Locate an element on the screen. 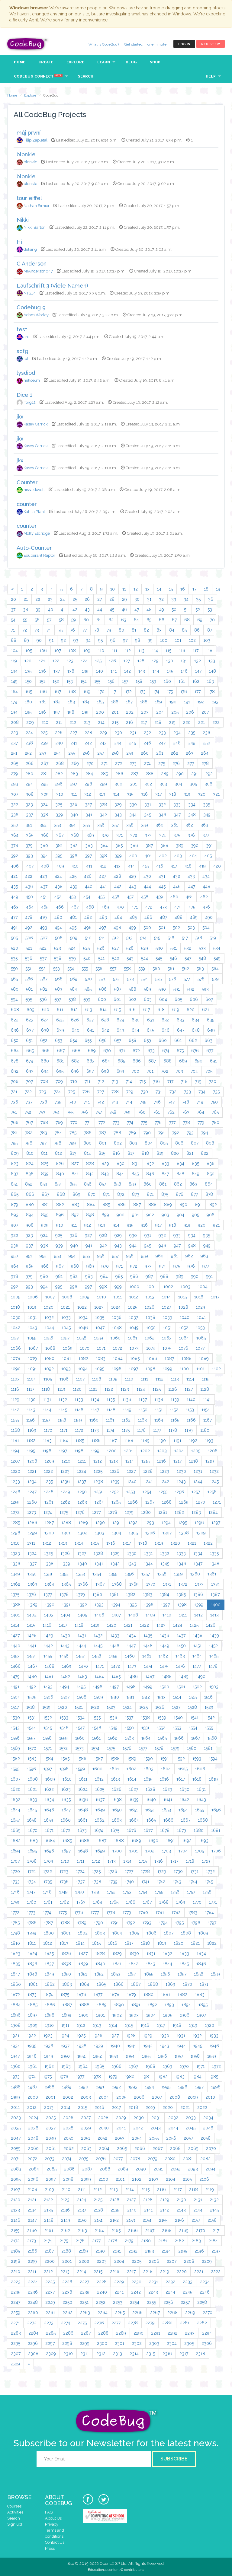 The image size is (232, 2576). 1436 is located at coordinates (164, 1635).